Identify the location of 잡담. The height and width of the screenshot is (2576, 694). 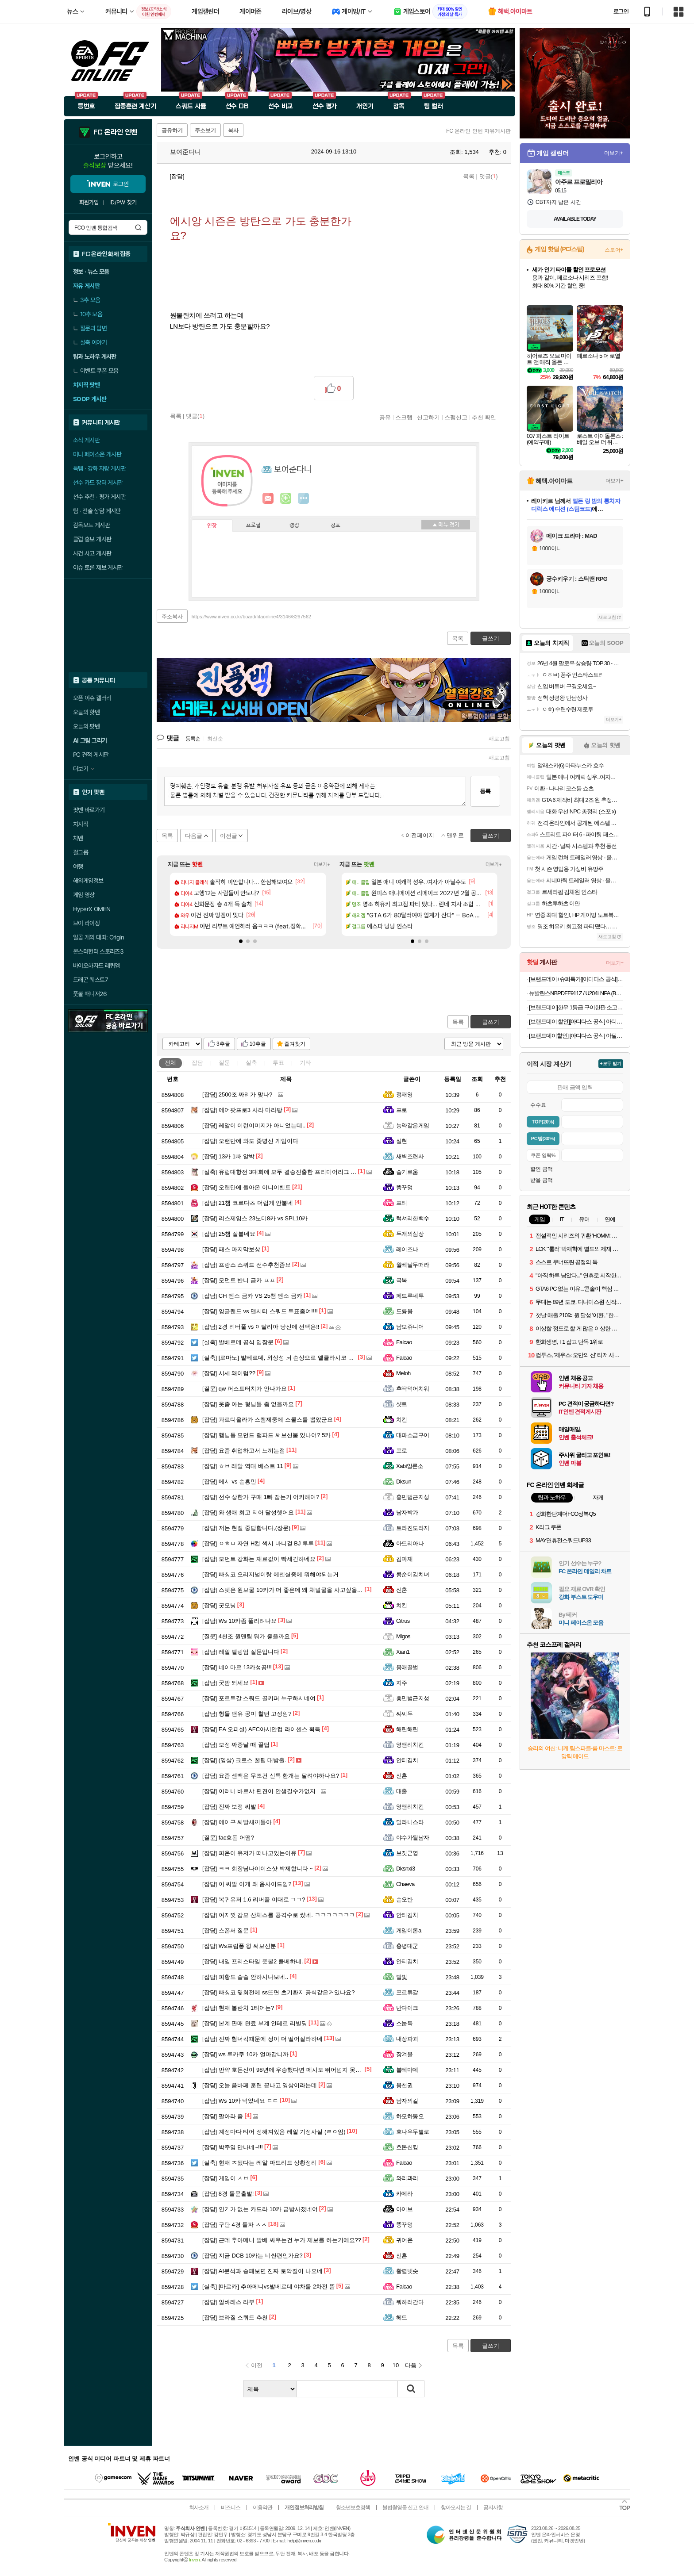
(197, 1062).